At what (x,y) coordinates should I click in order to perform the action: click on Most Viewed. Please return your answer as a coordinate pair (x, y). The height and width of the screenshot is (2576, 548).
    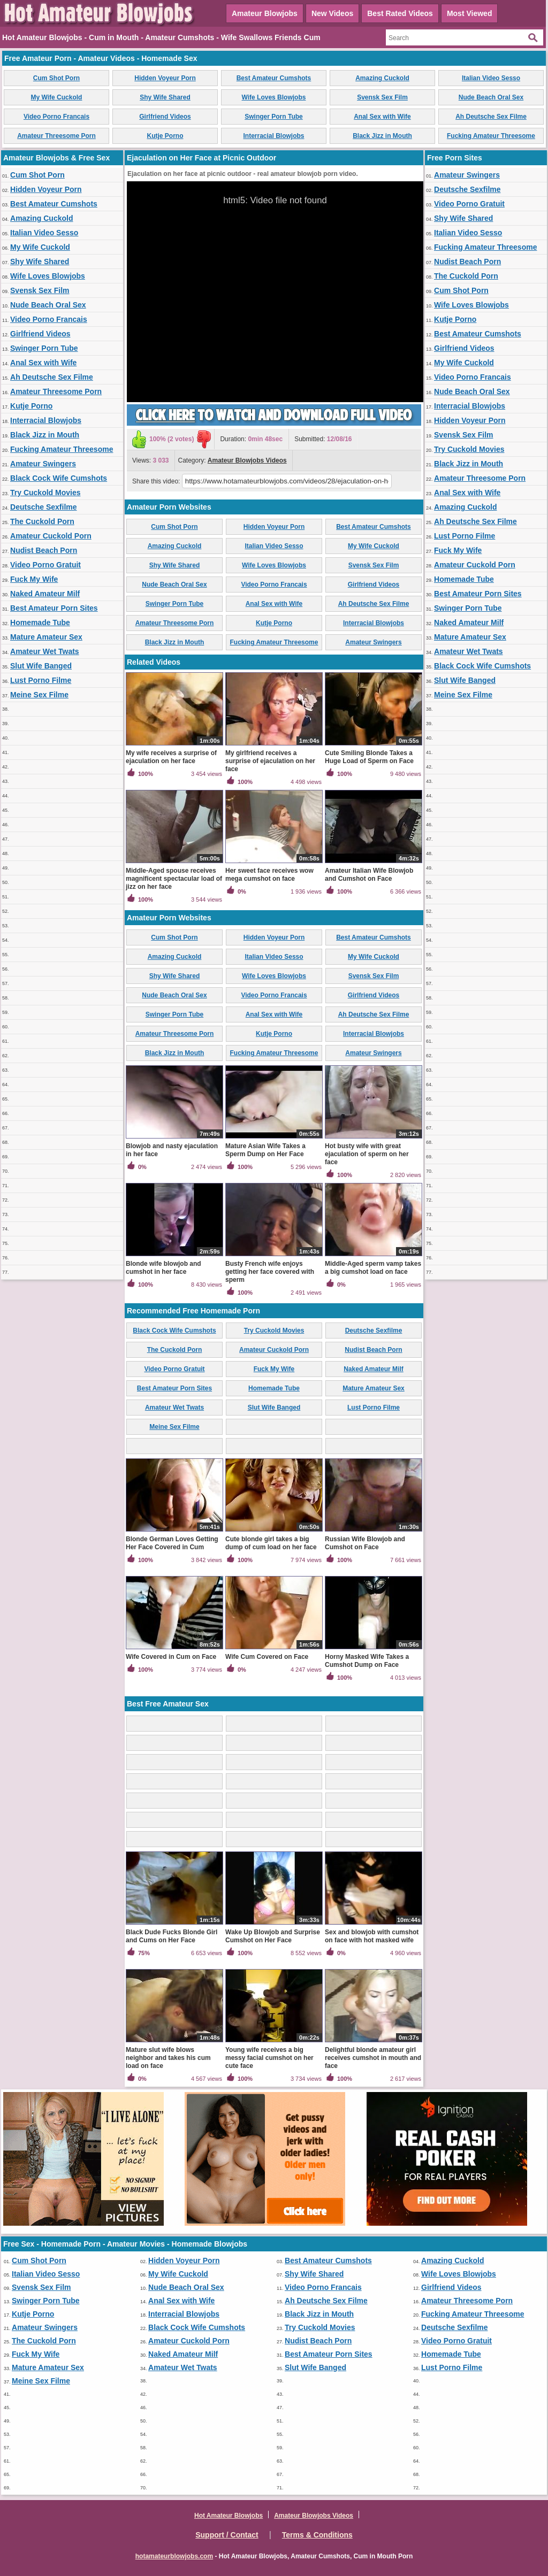
    Looking at the image, I should click on (469, 13).